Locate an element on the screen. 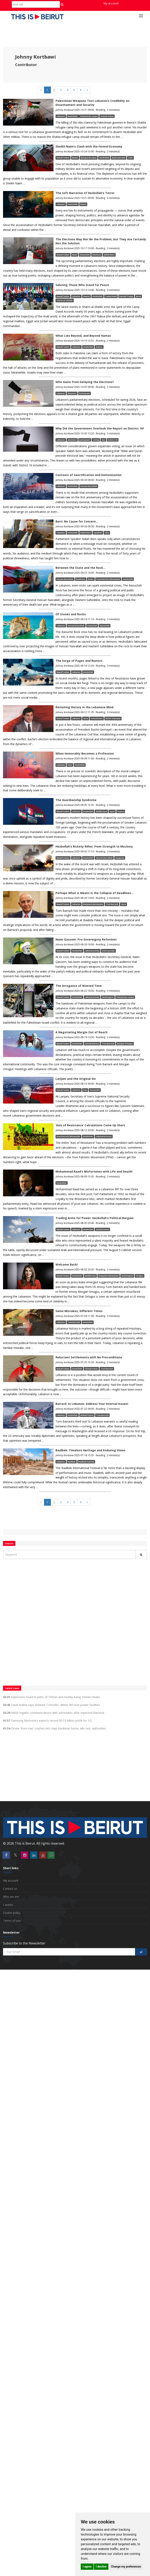  [S'inscrire] is located at coordinates (141, 1952).